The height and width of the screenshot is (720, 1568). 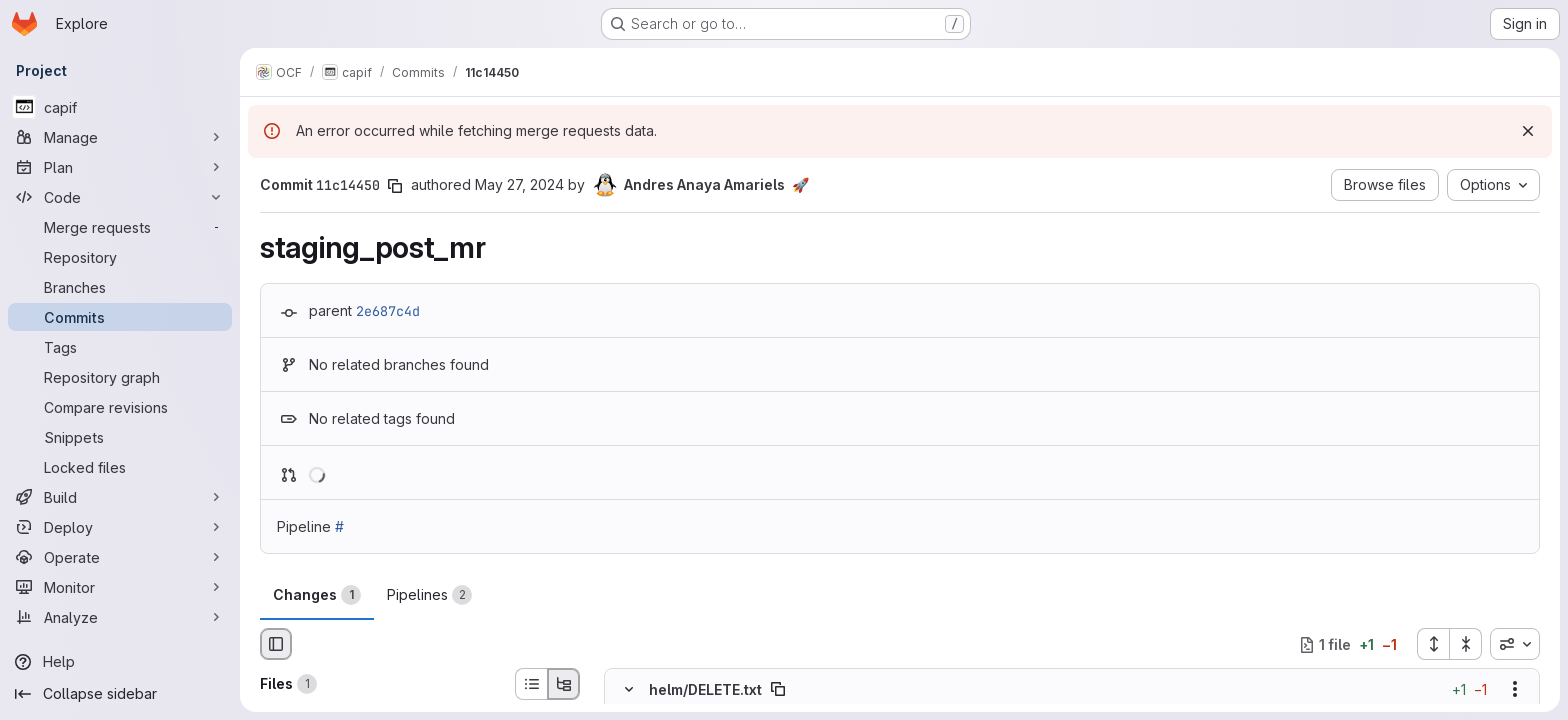 I want to click on [List view], so click(x=531, y=684).